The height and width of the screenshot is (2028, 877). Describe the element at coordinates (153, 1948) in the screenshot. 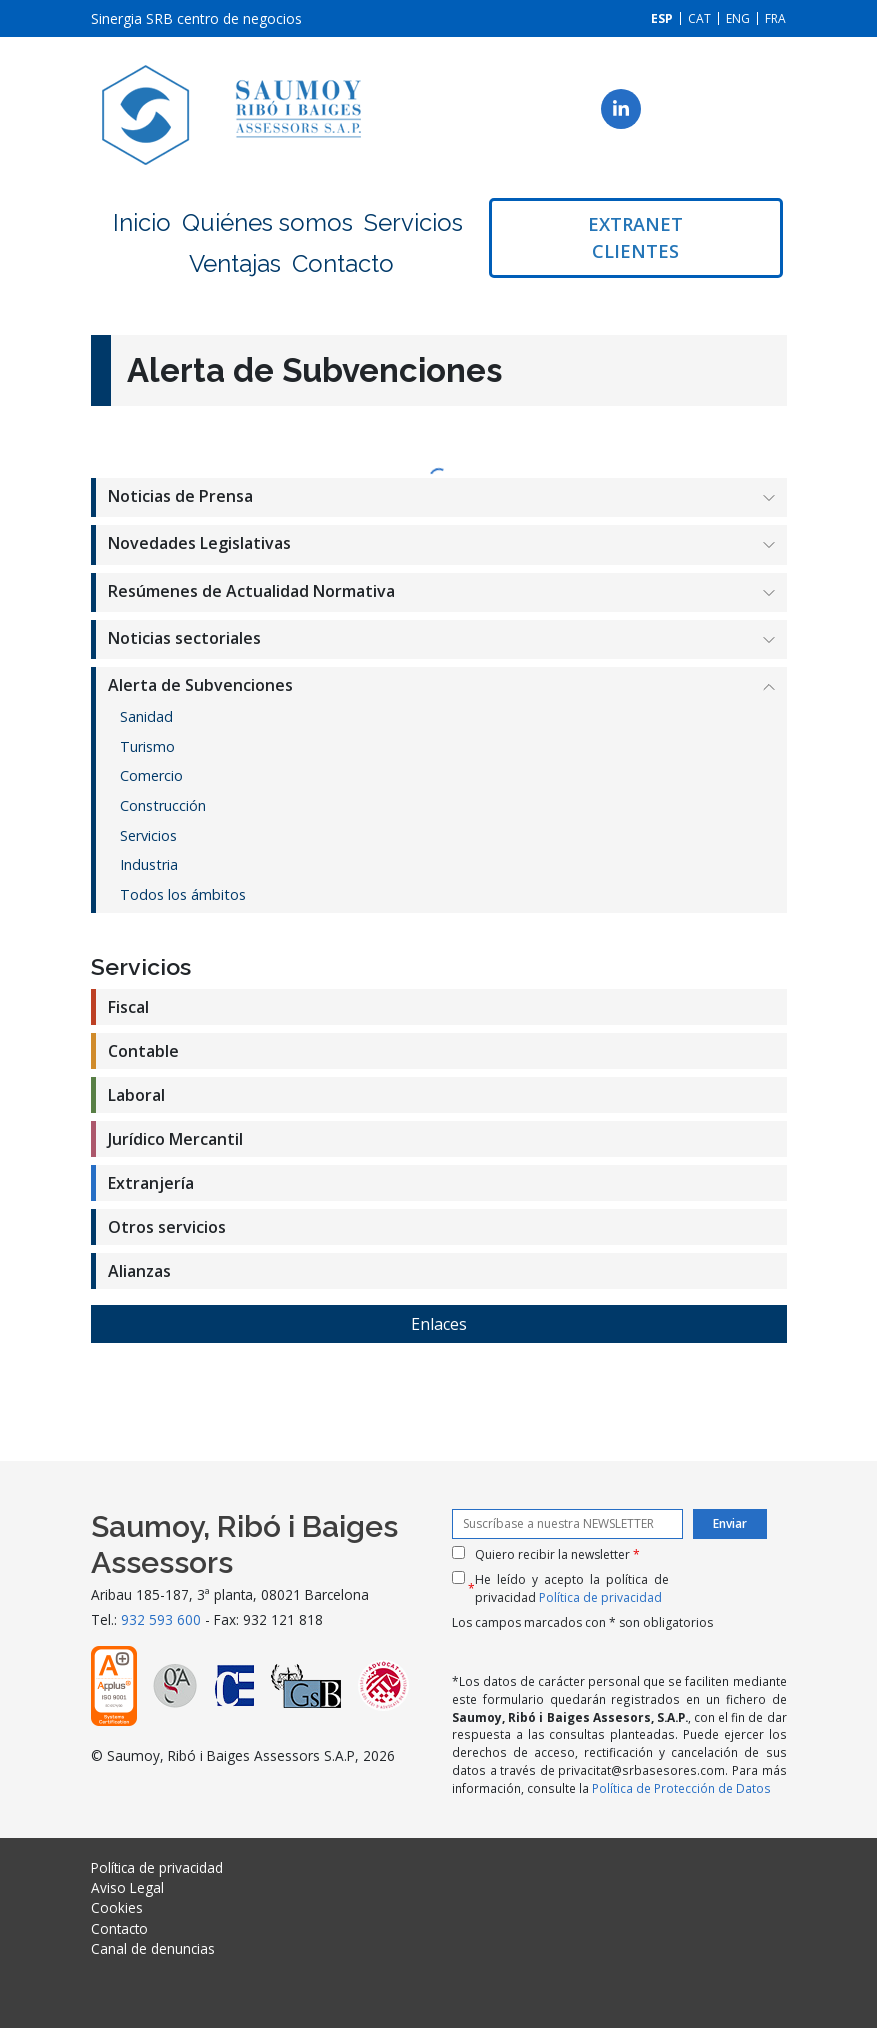

I see `Canal de denuncias` at that location.